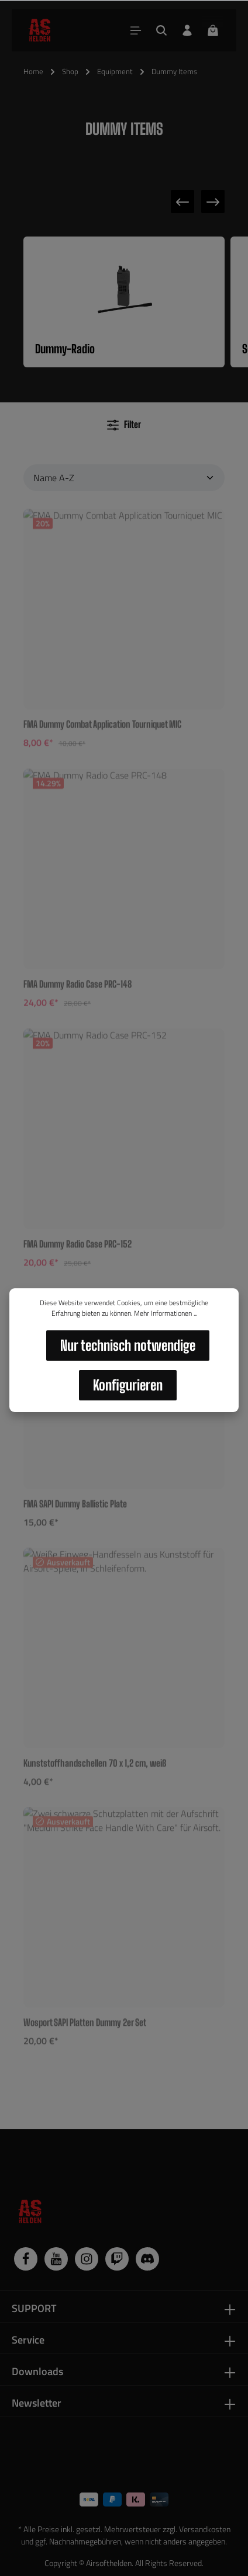 The width and height of the screenshot is (248, 2576). Describe the element at coordinates (124, 425) in the screenshot. I see `Filter [Menü]` at that location.